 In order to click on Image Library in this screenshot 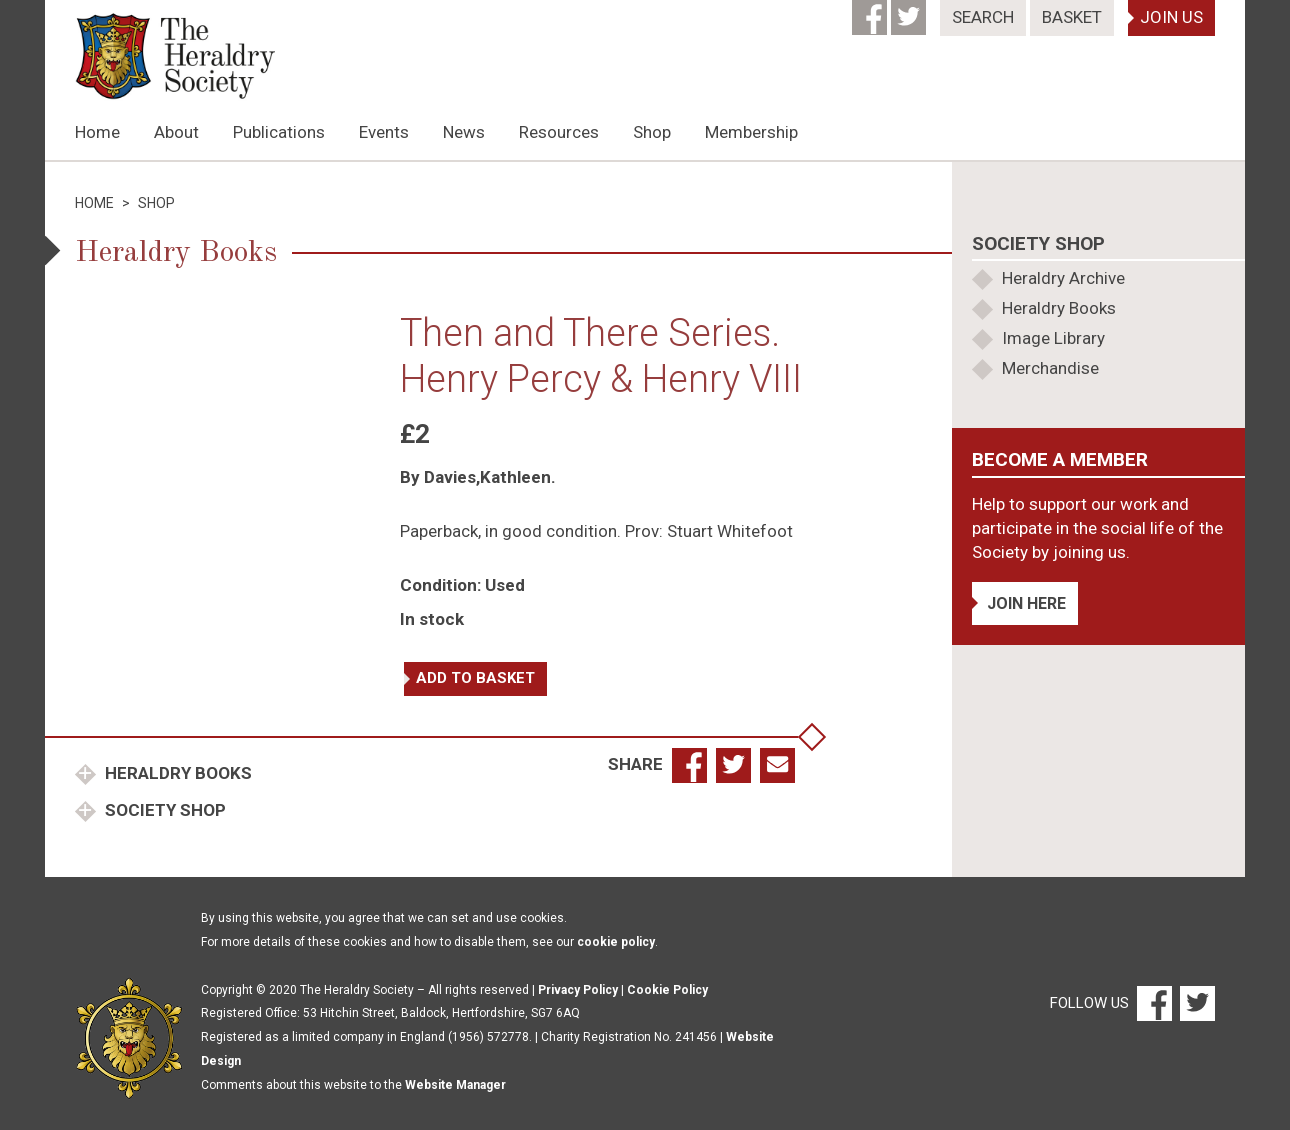, I will do `click(1053, 338)`.